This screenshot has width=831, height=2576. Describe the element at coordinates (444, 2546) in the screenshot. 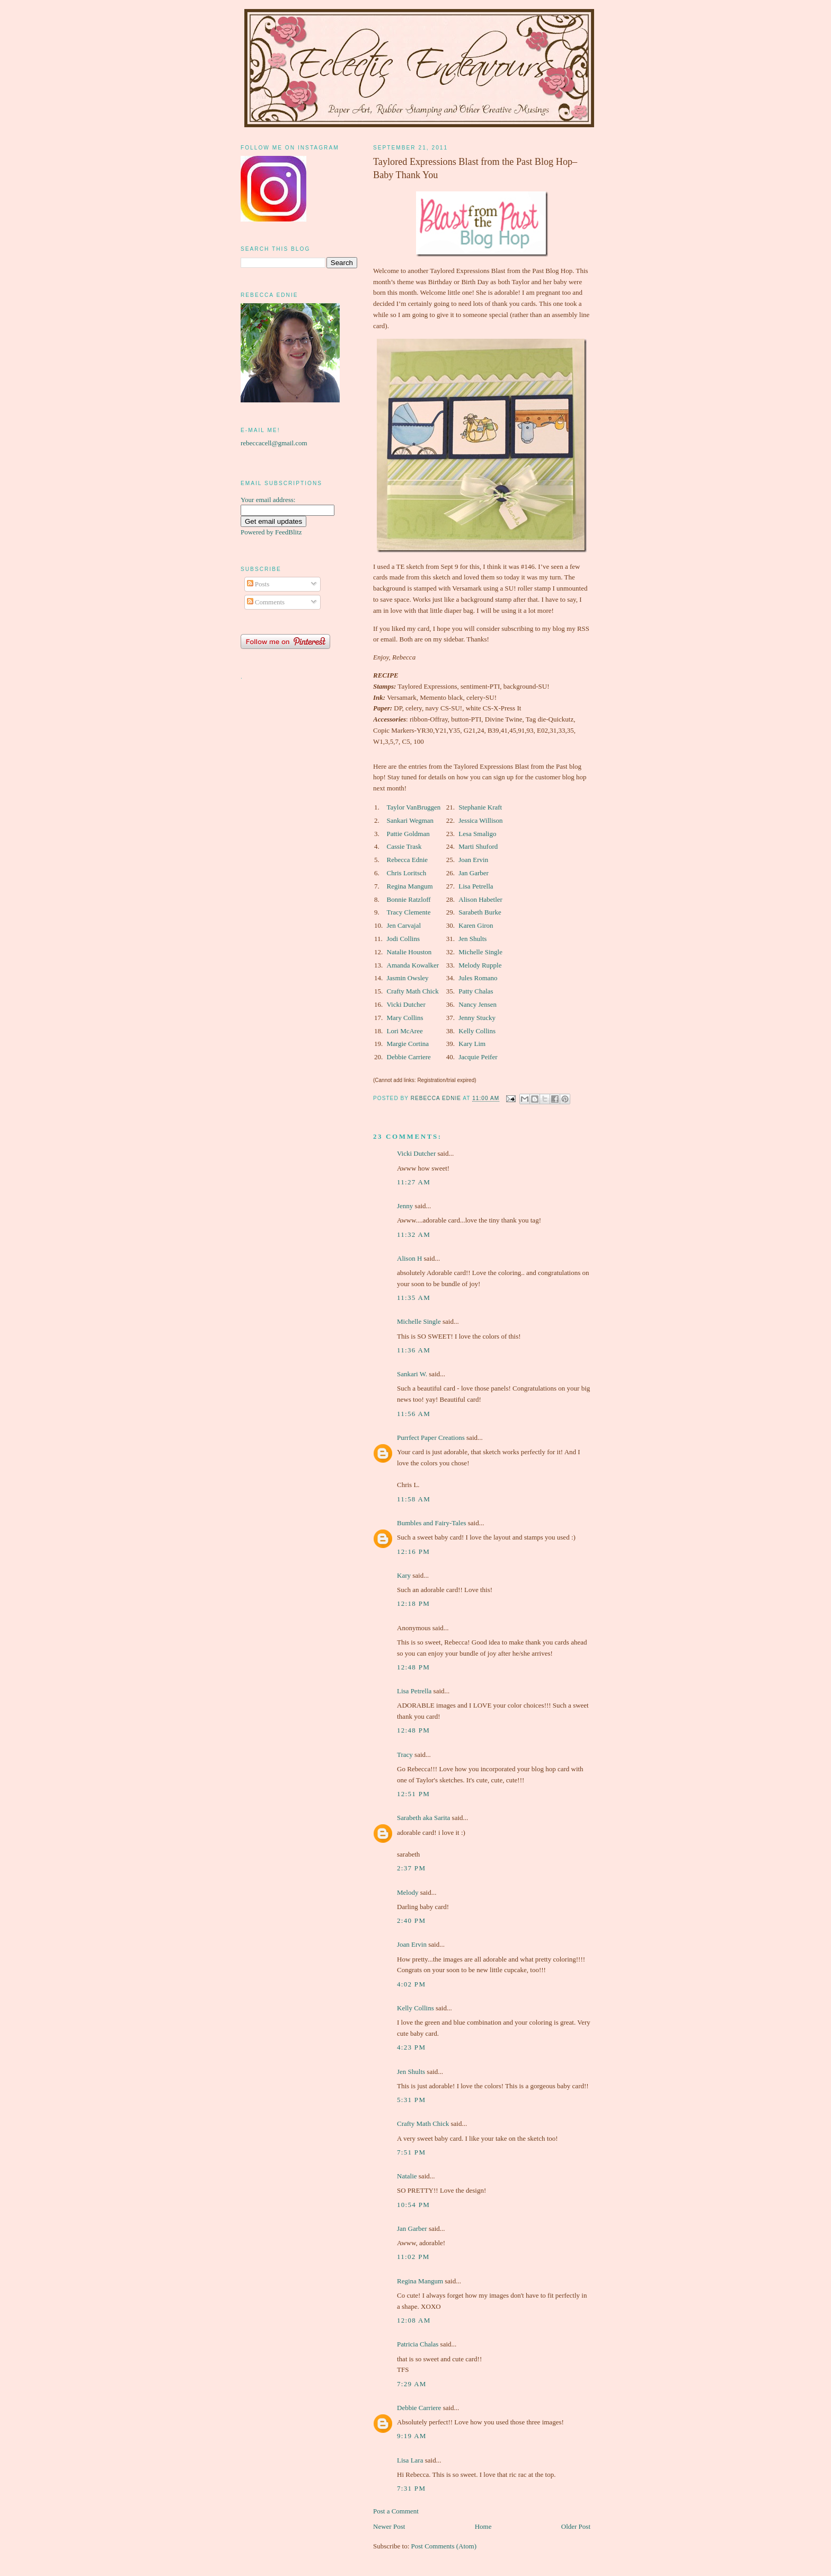

I see `Post Comments (Atom)` at that location.